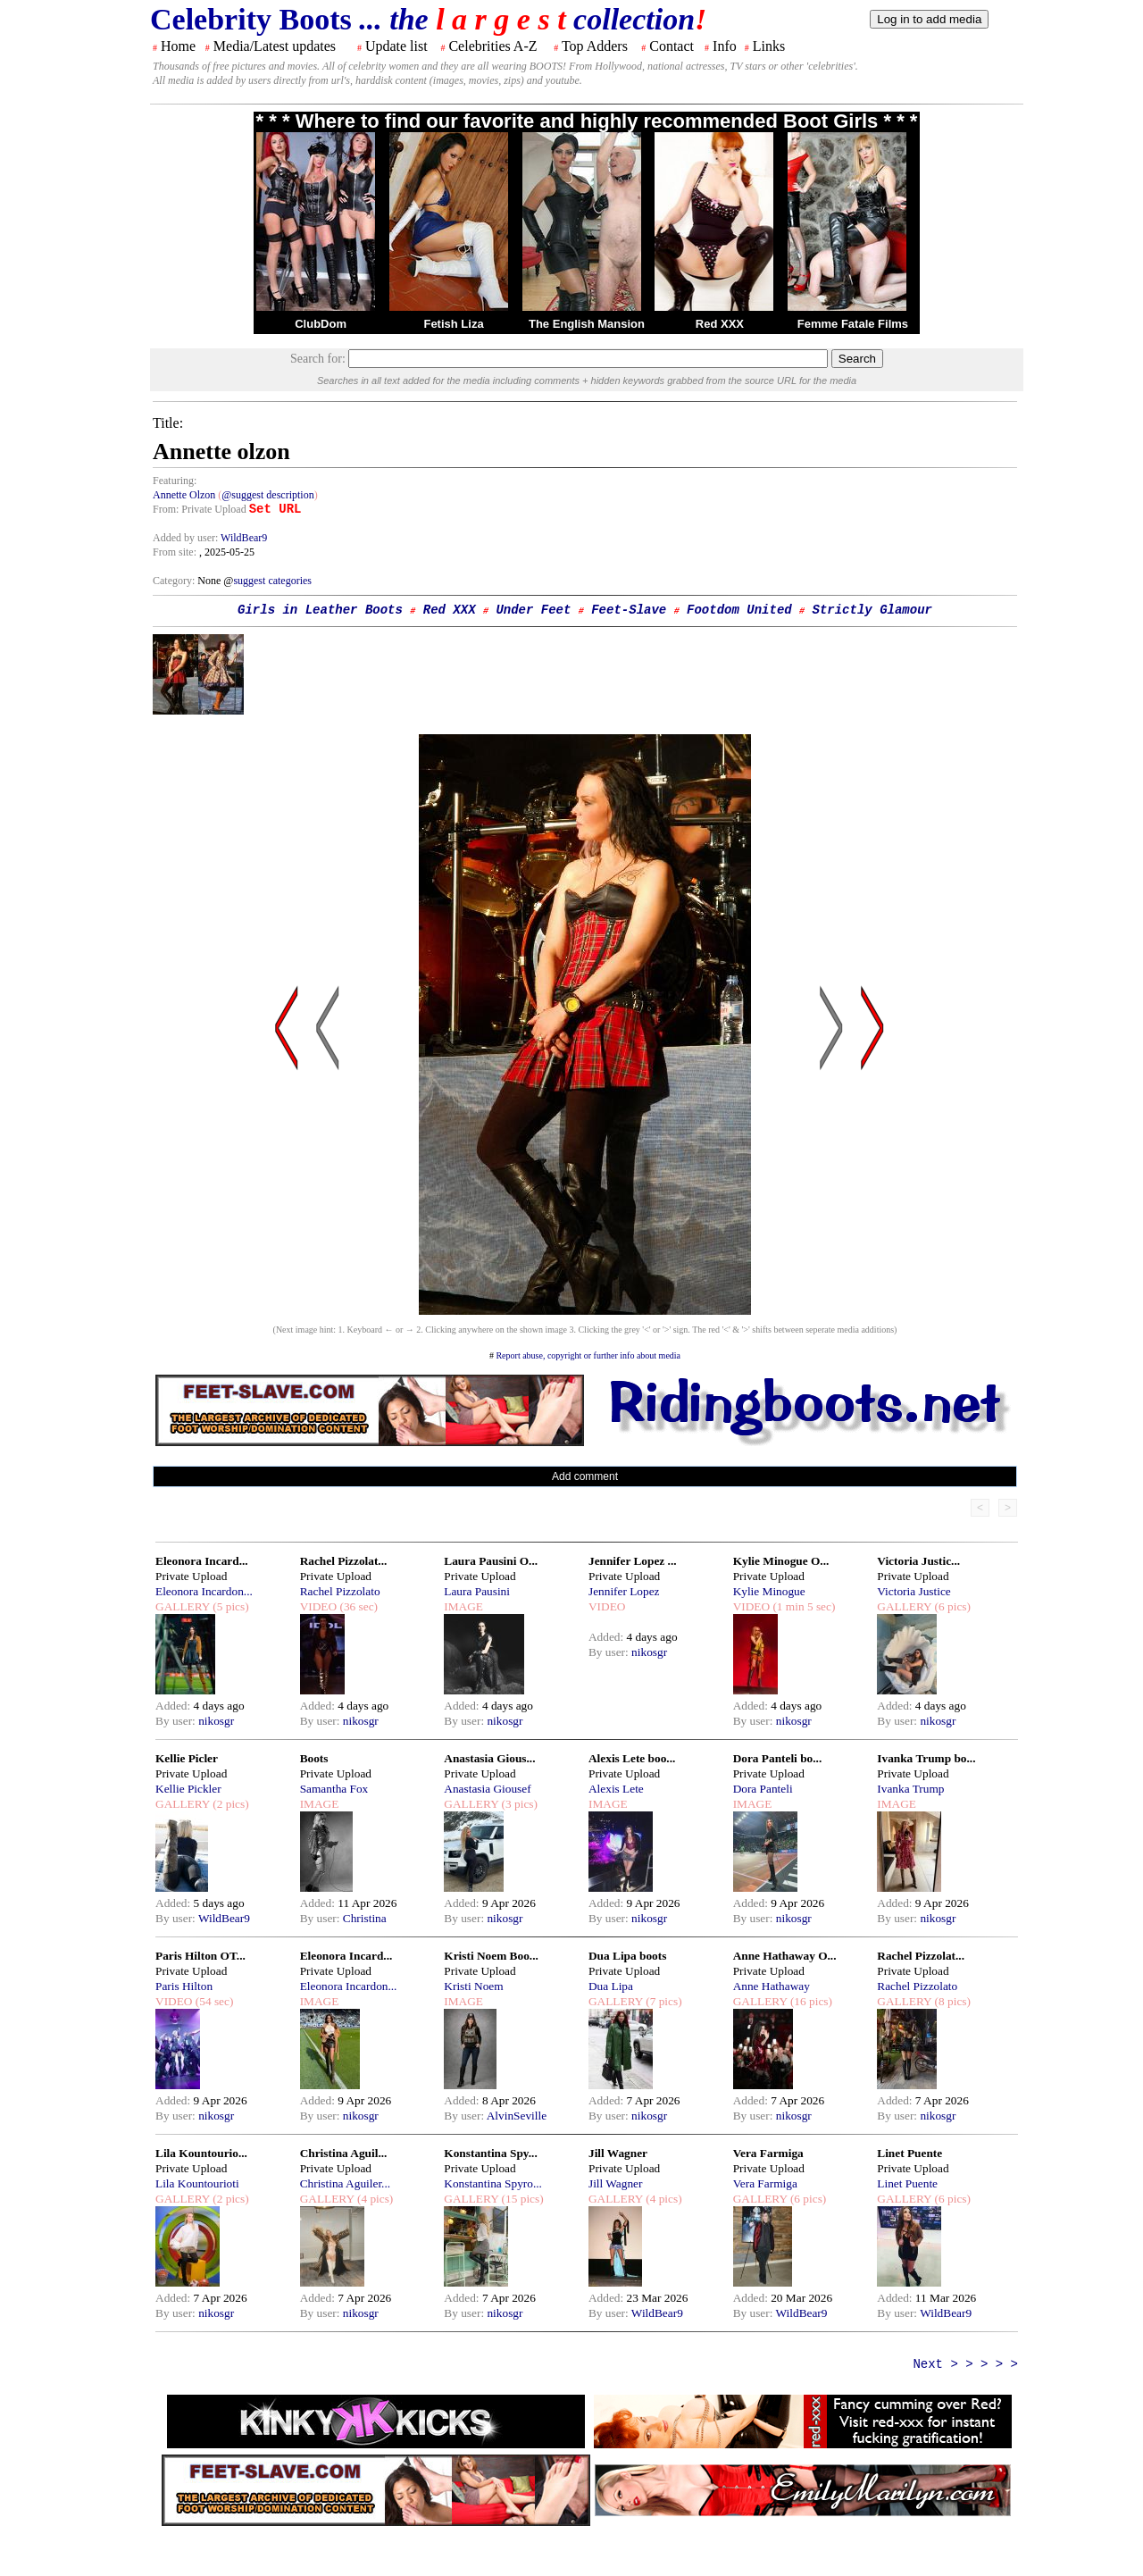 The image size is (1143, 2576). Describe the element at coordinates (272, 580) in the screenshot. I see `suggest categories` at that location.